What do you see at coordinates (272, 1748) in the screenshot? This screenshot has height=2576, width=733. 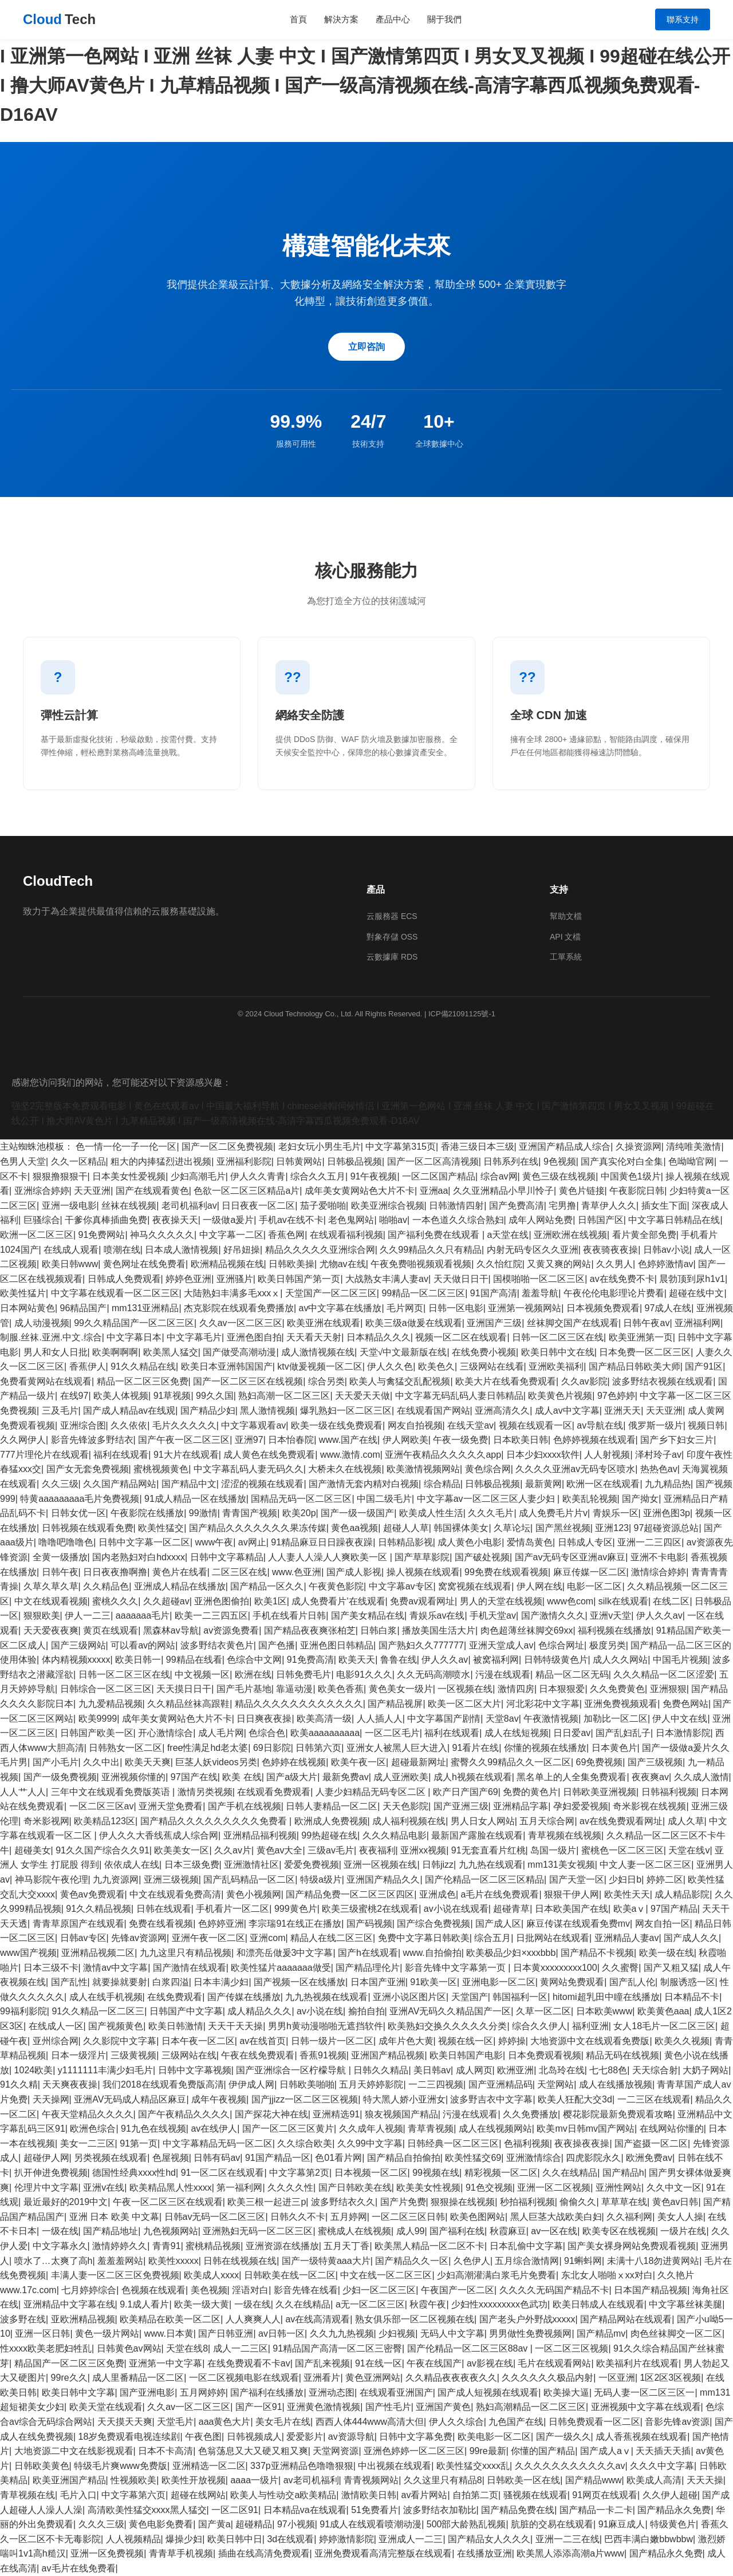 I see `69日影院` at bounding box center [272, 1748].